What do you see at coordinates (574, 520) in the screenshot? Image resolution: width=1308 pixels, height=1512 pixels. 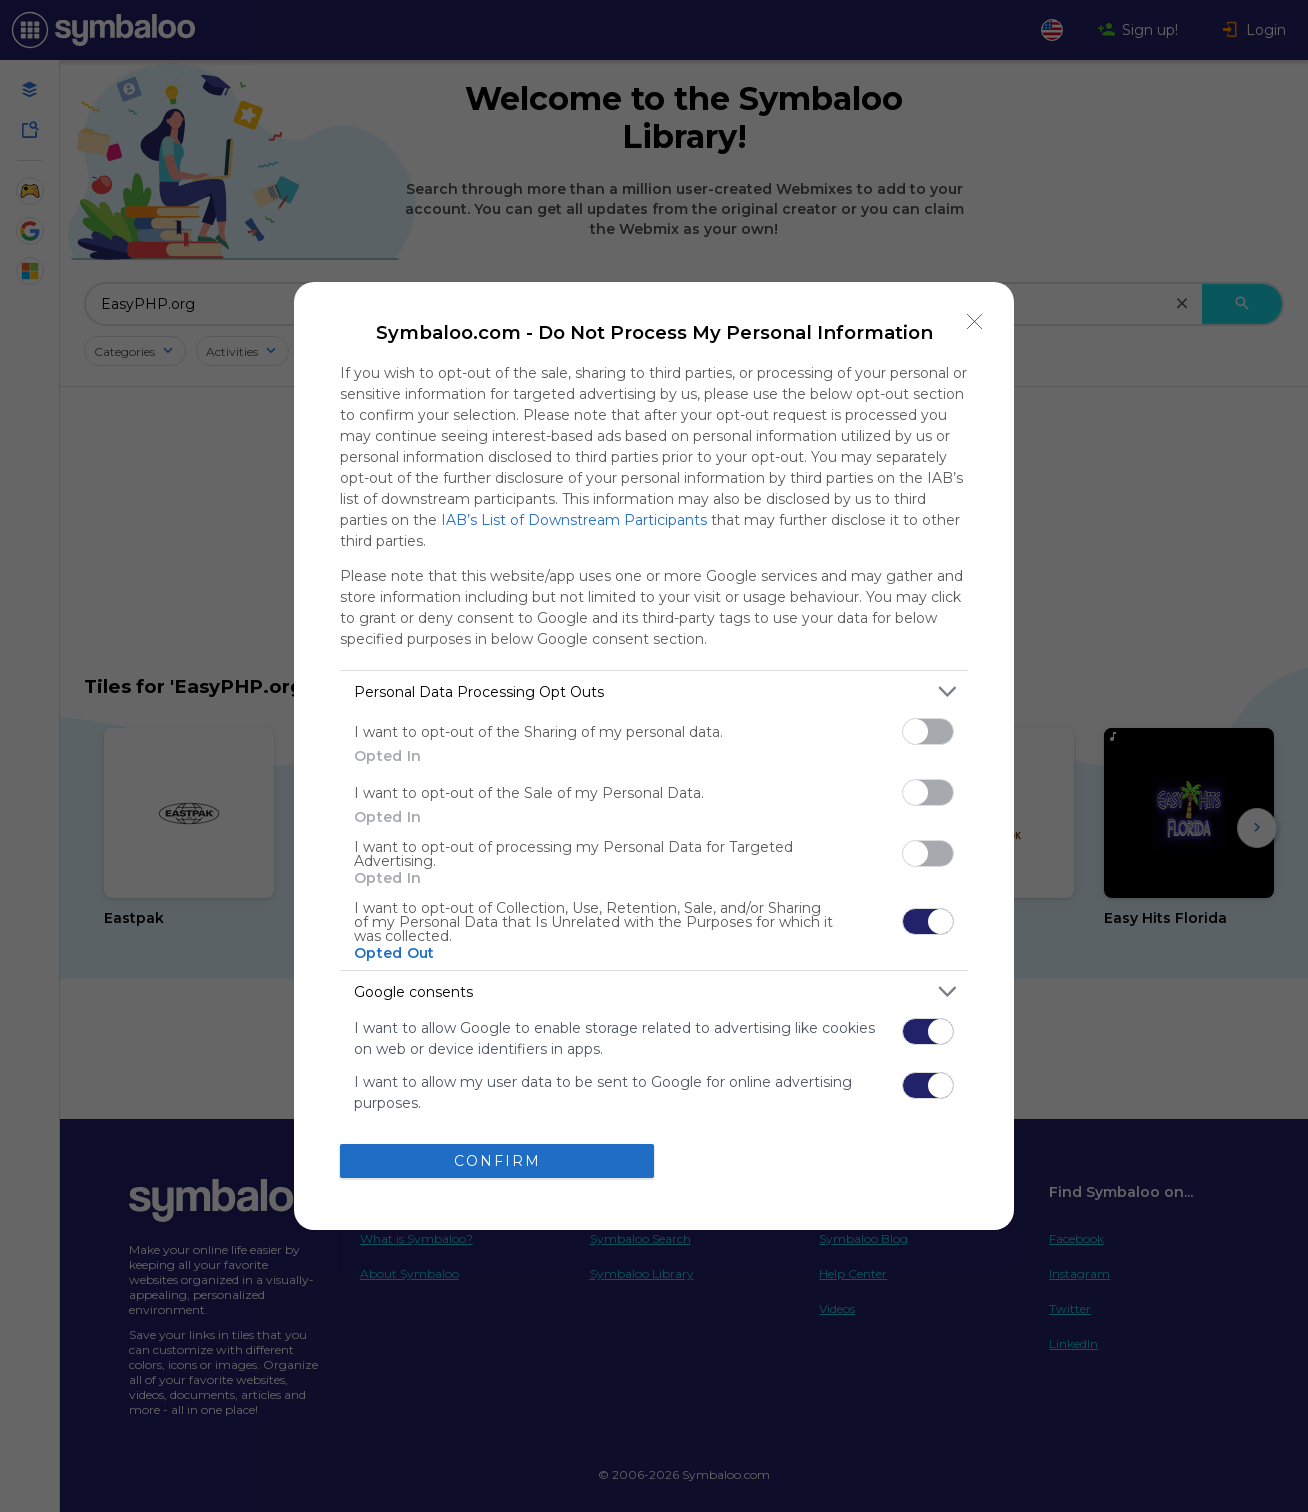 I see `IAB’s List of Downstream Participants` at bounding box center [574, 520].